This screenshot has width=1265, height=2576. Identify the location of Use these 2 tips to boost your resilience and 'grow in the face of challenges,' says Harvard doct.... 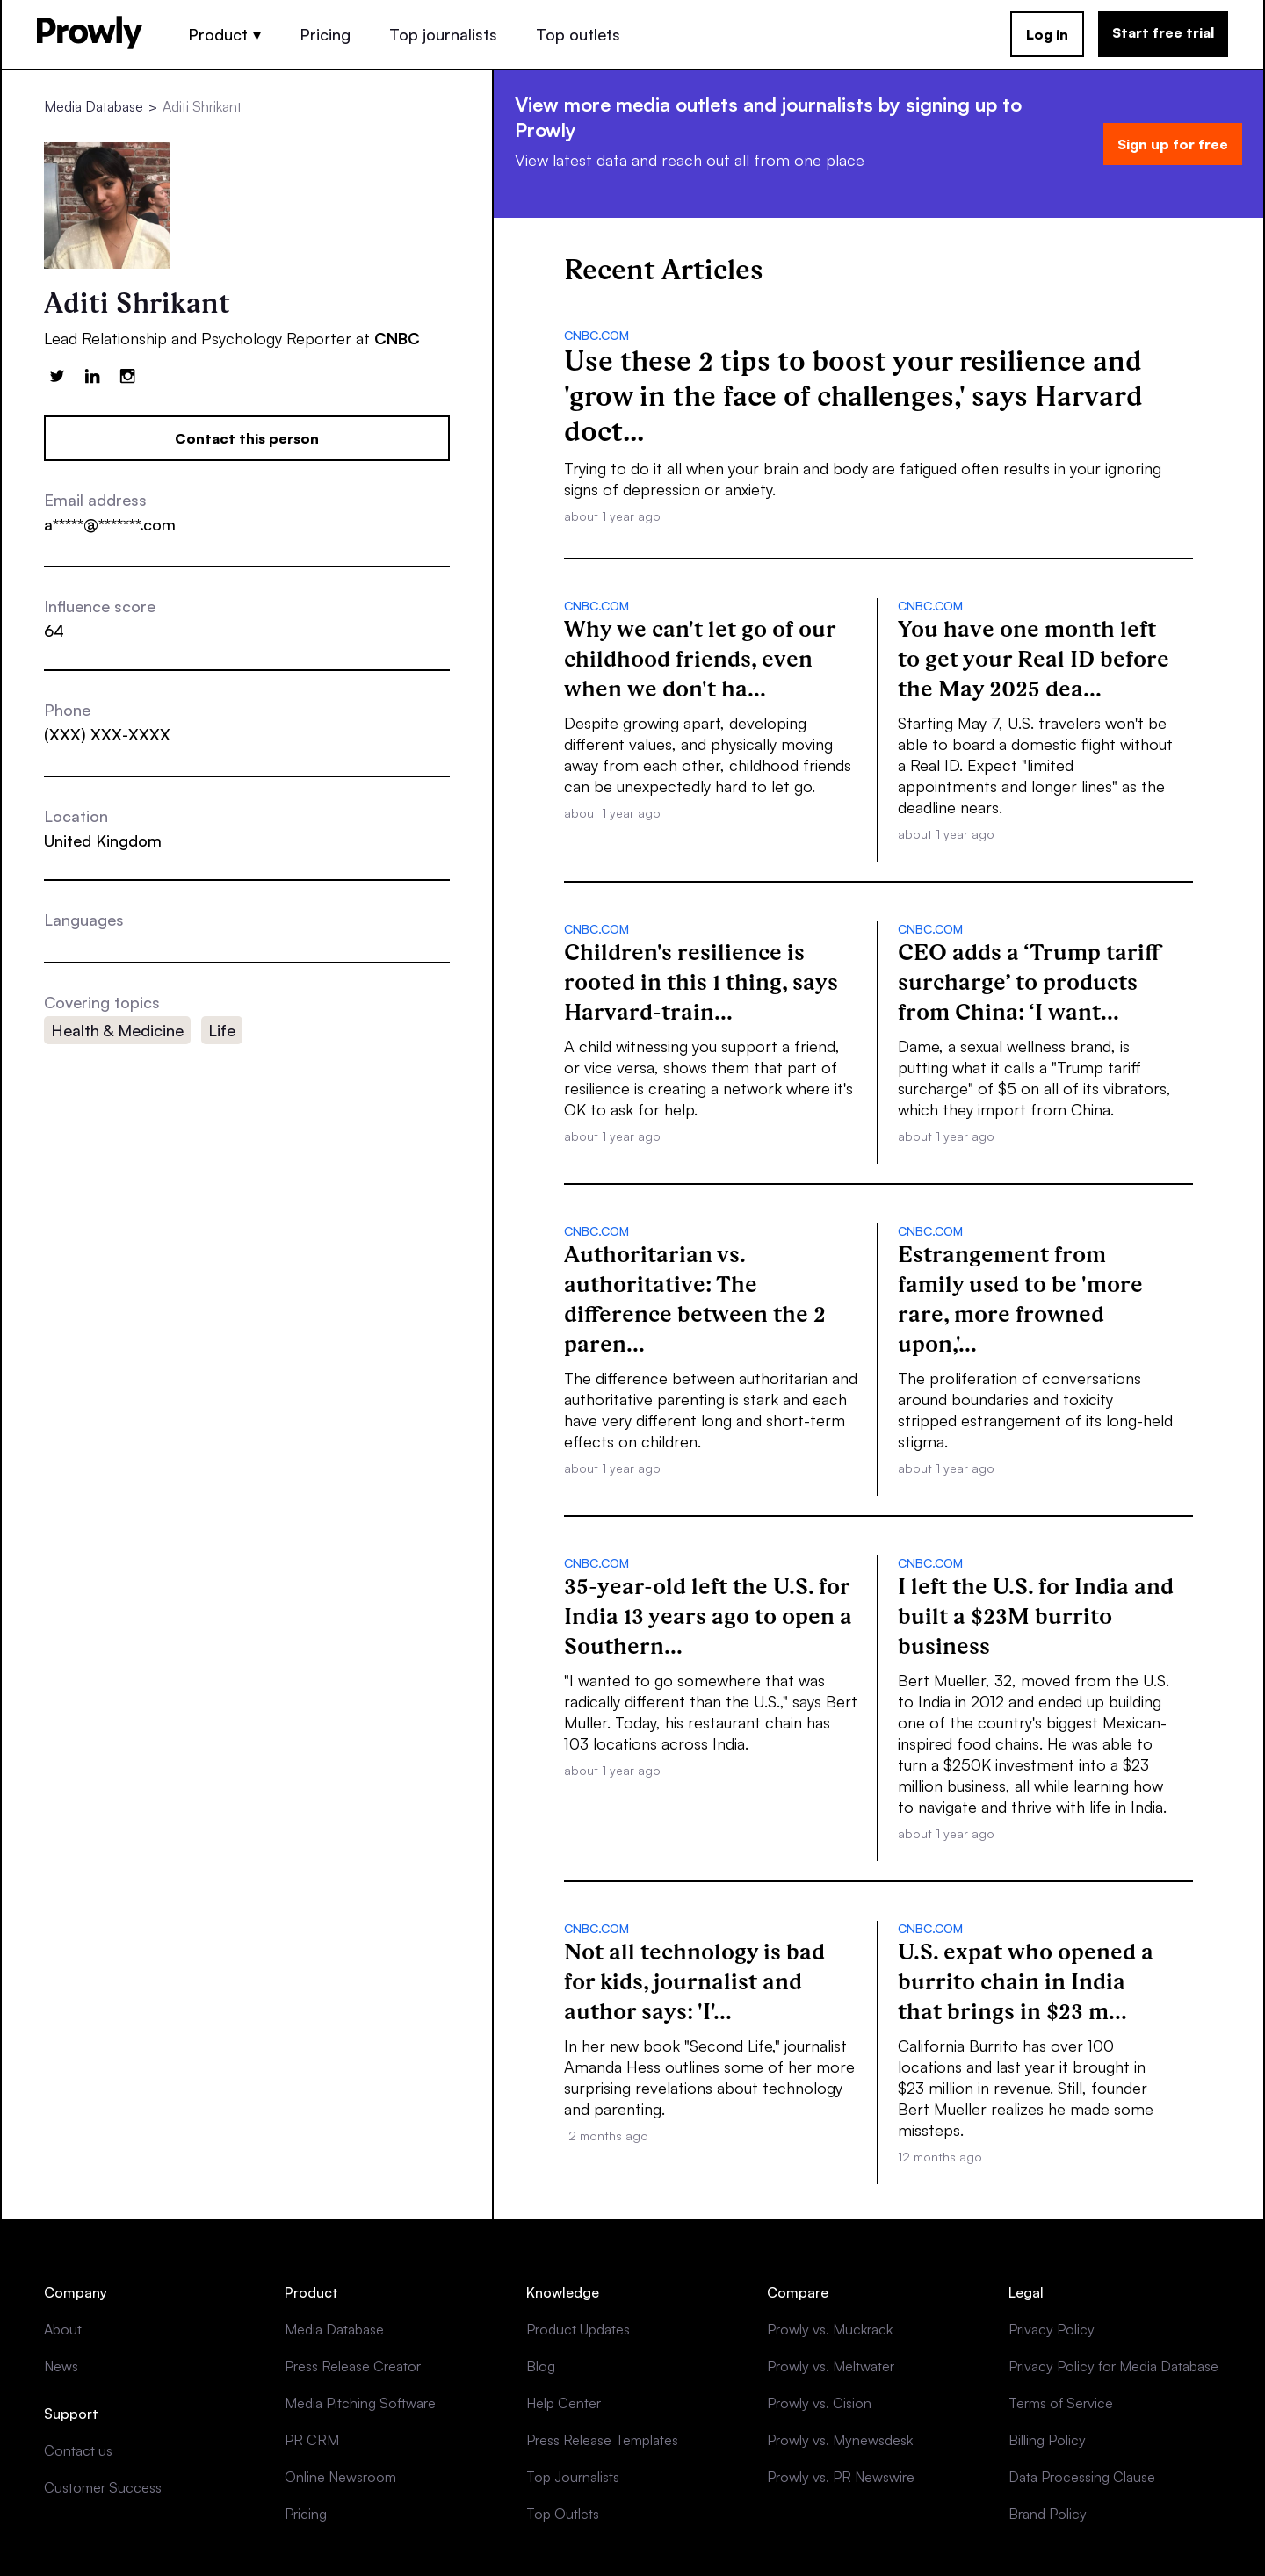
(853, 395).